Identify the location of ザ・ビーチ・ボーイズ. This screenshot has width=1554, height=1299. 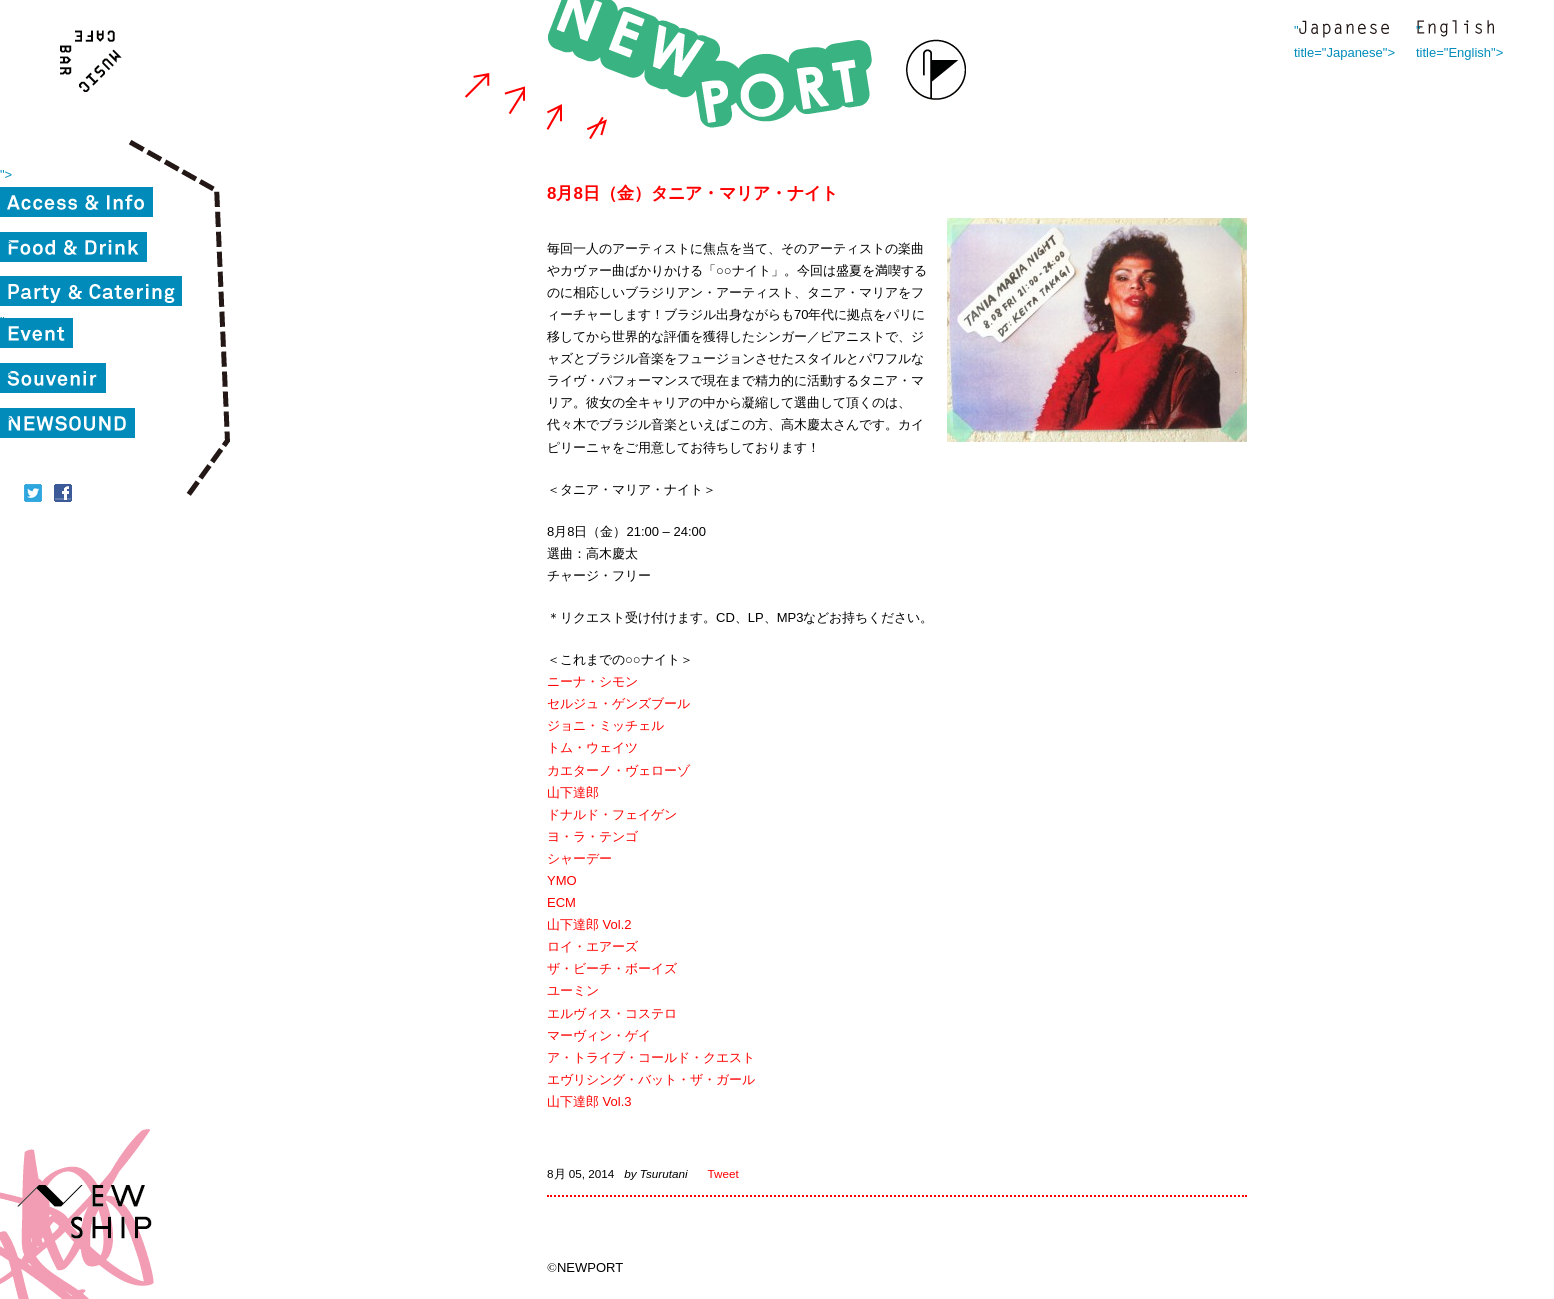
(612, 968).